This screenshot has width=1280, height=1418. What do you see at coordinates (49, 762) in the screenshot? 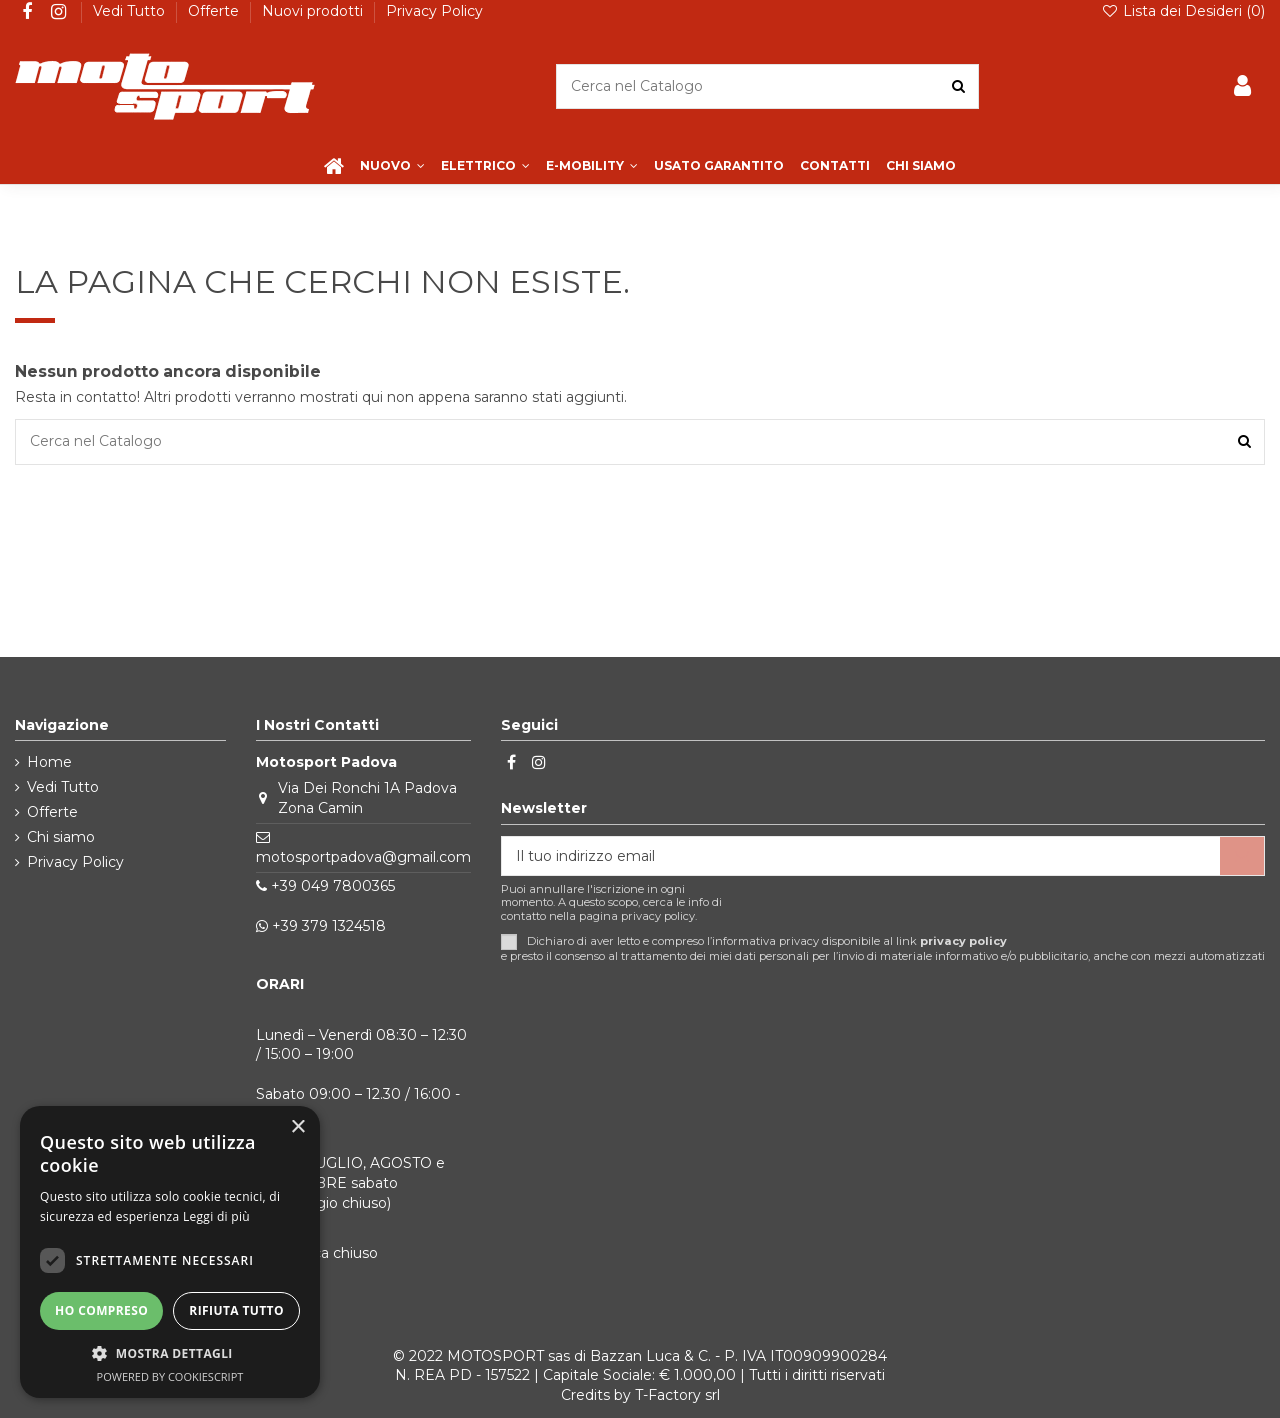
I see `Home` at bounding box center [49, 762].